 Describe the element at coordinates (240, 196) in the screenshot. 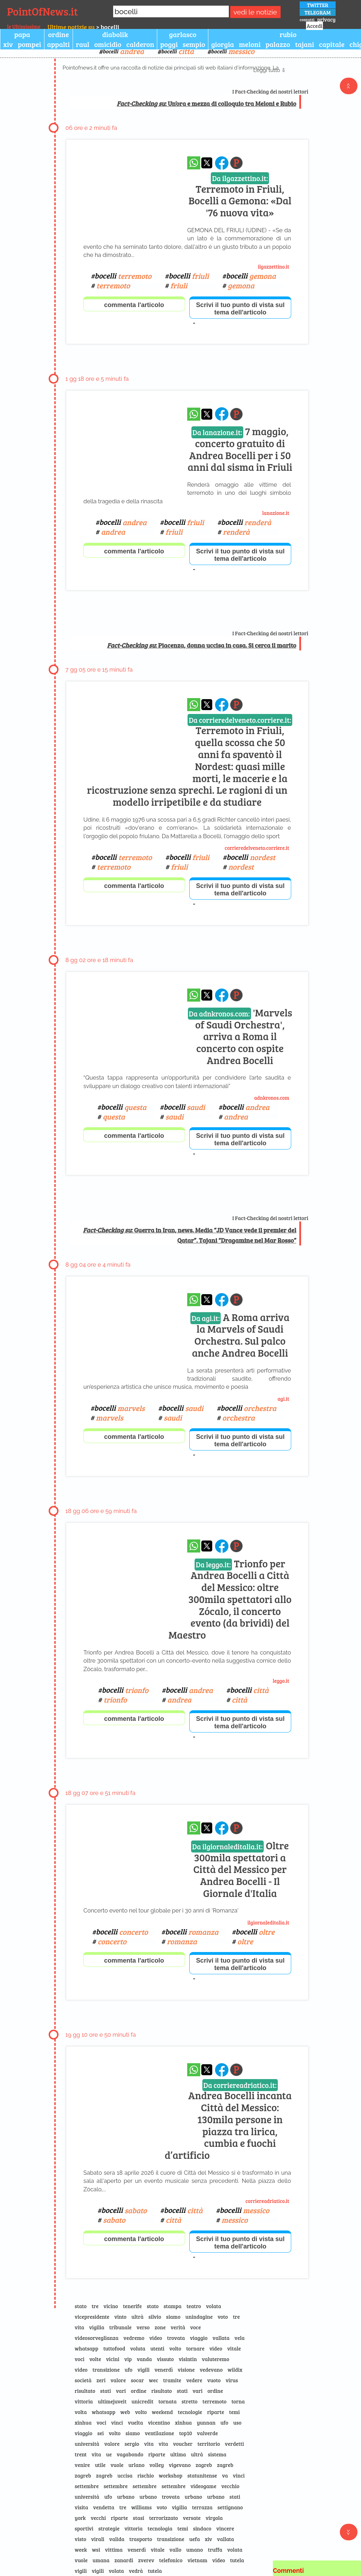

I see `Terremoto in Friuli, Bocelli a Gemona: «Dal '76 nuova vita»` at that location.